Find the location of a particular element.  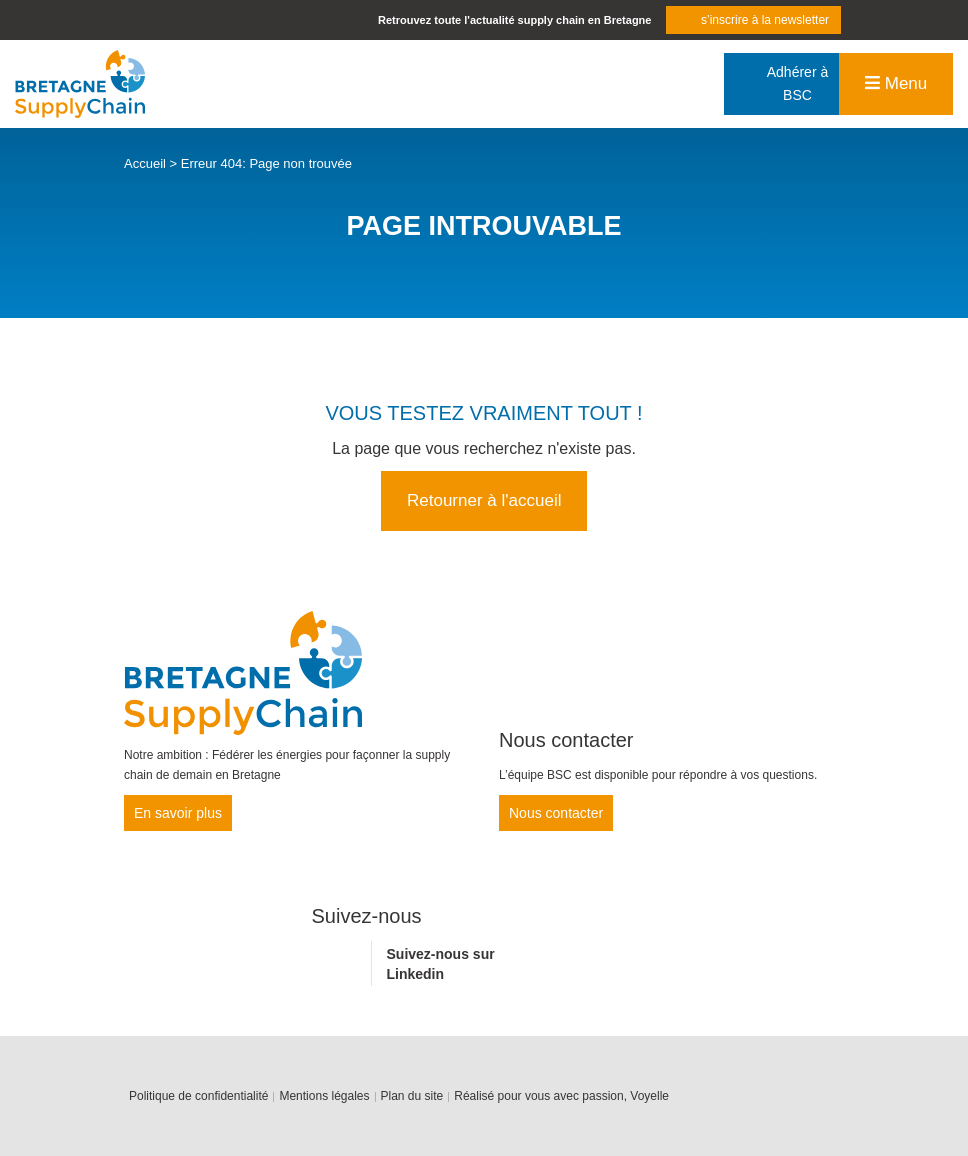

Suivez-nous sur Linkedin is located at coordinates (441, 964).